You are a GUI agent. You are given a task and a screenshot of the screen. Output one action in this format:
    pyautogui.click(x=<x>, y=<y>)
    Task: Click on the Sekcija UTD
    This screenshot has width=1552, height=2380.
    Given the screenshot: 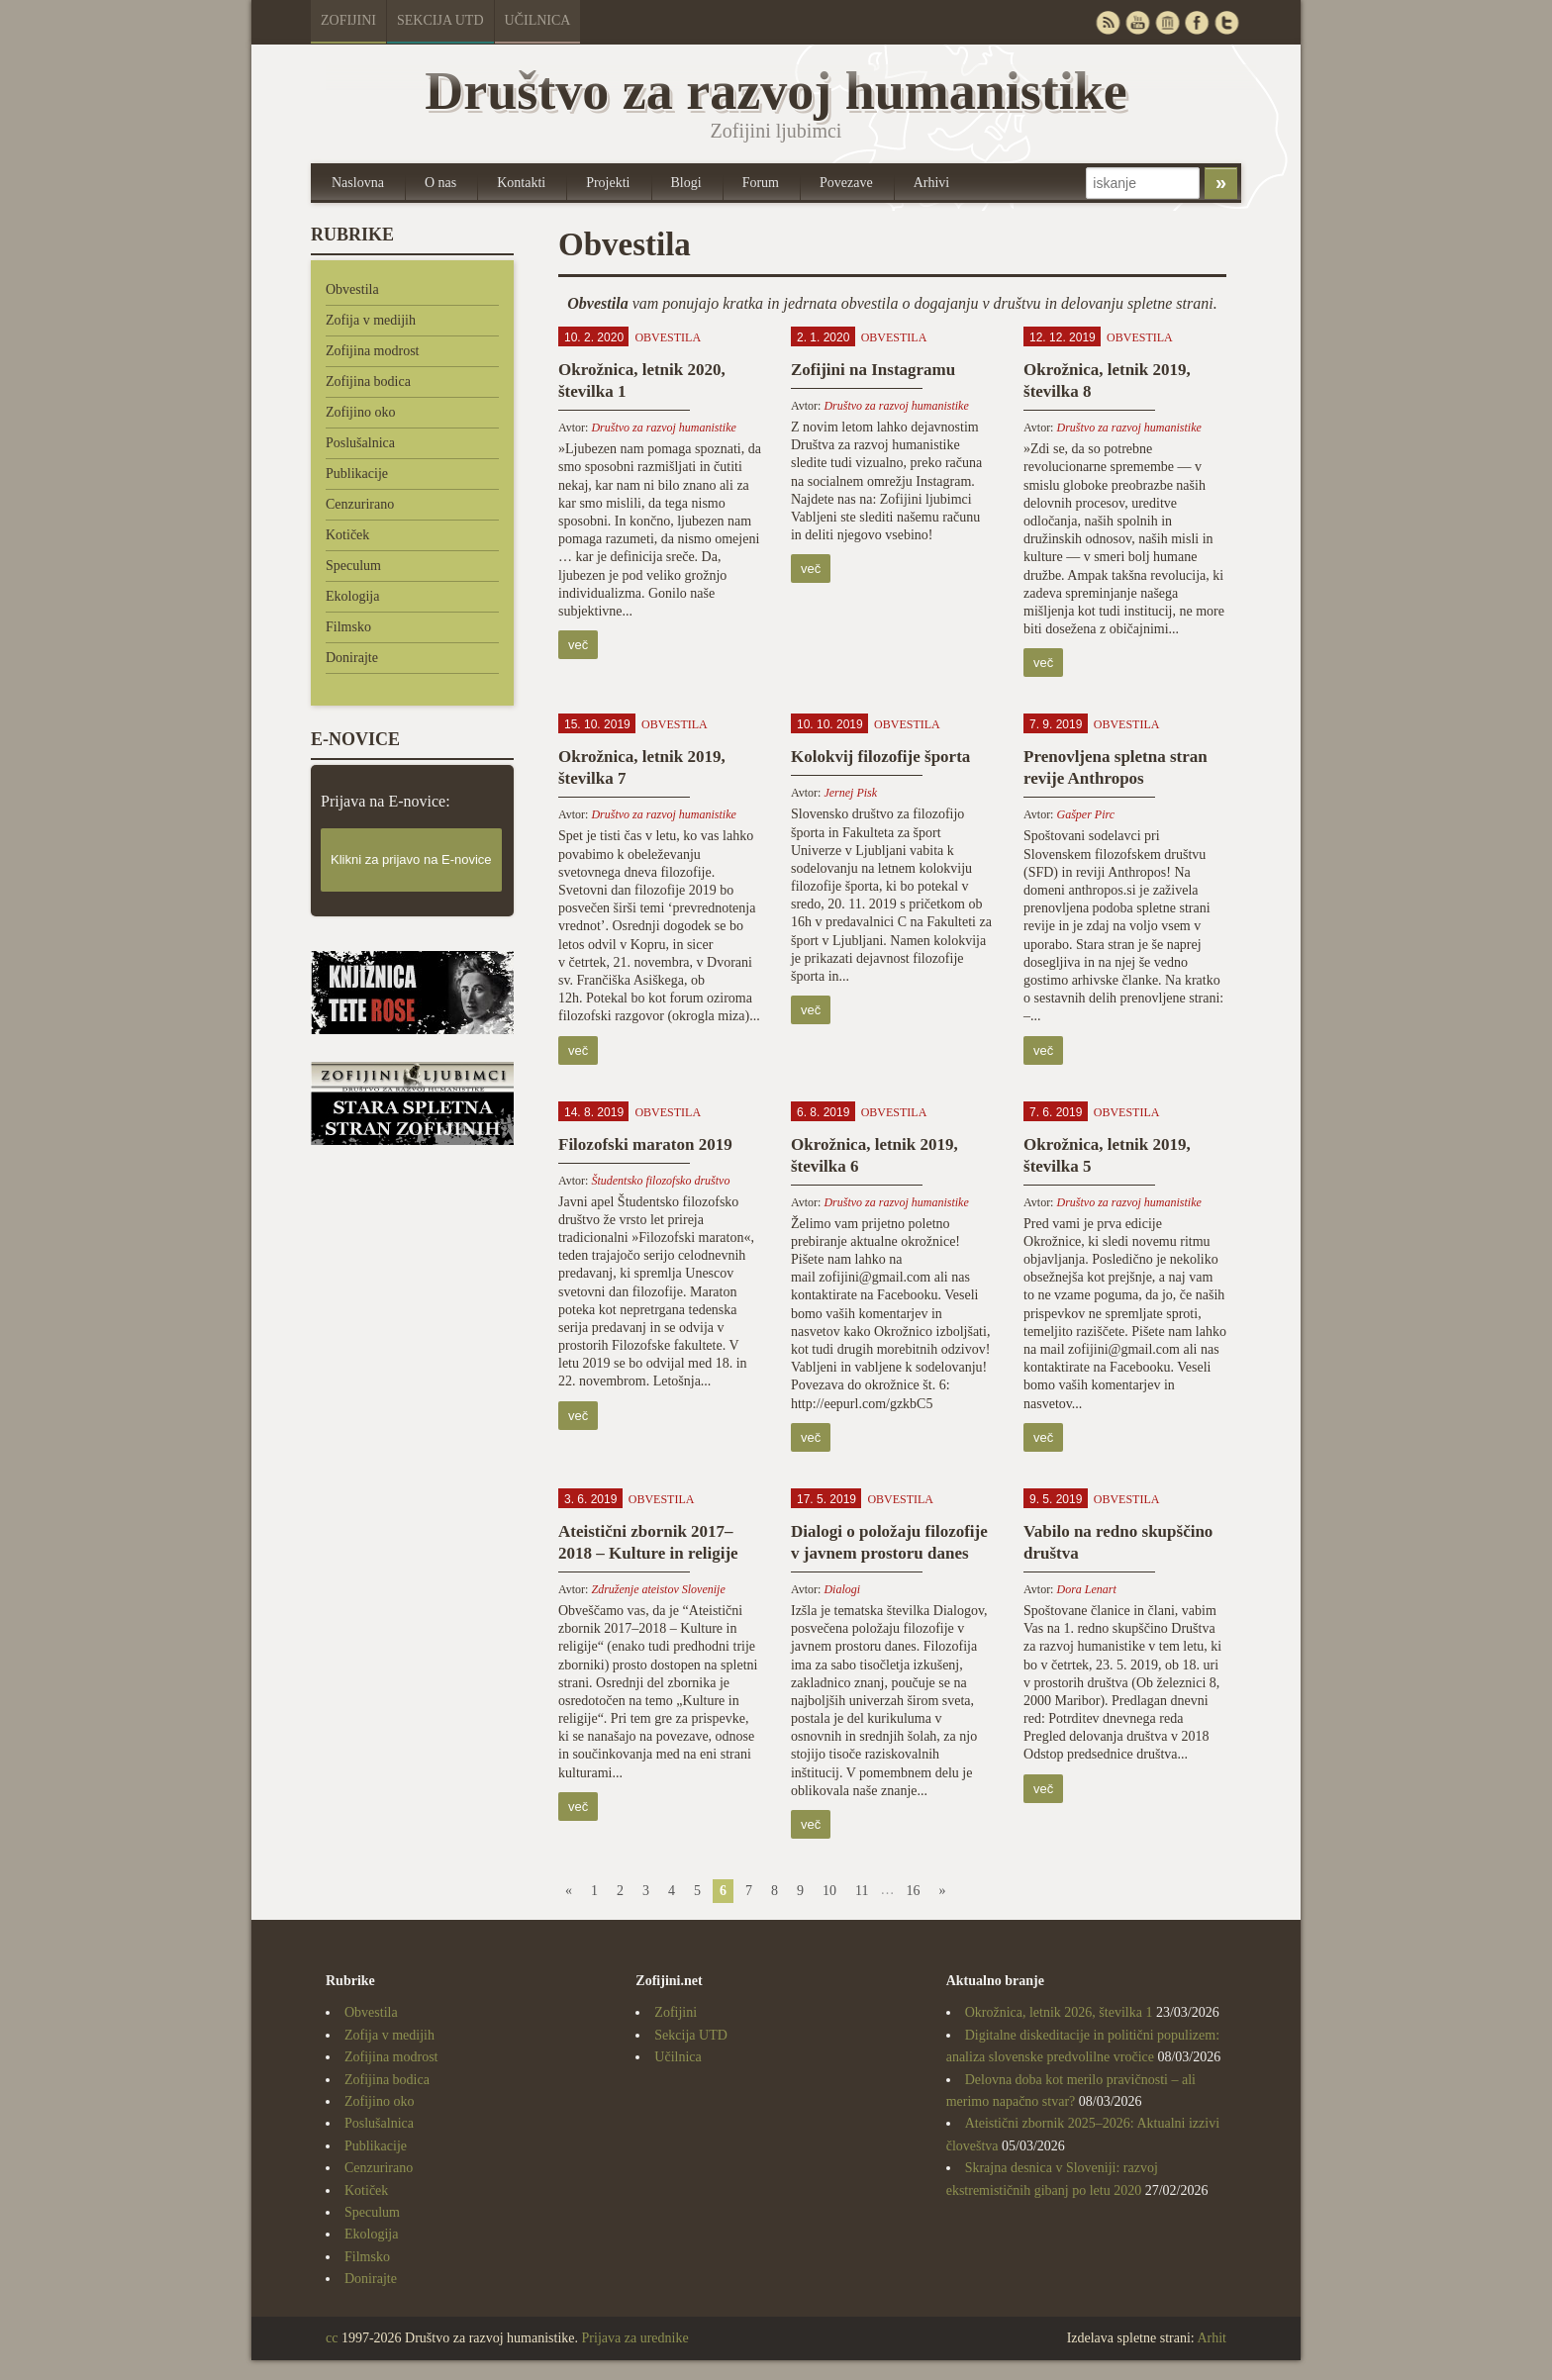 What is the action you would take?
    pyautogui.click(x=440, y=20)
    